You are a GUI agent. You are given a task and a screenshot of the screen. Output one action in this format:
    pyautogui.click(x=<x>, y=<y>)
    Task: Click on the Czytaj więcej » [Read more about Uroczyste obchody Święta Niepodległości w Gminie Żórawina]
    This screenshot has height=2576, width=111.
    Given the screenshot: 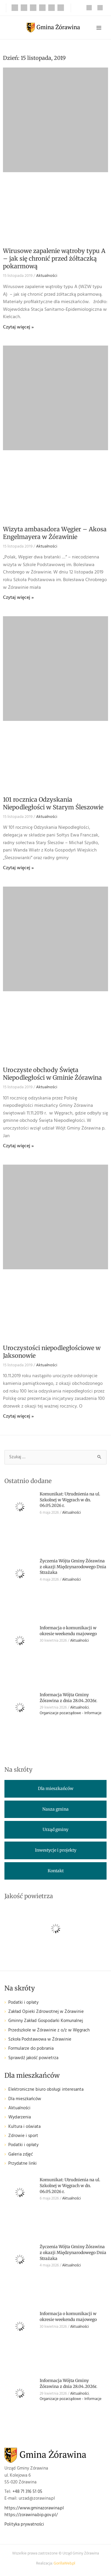 What is the action you would take?
    pyautogui.click(x=18, y=1146)
    